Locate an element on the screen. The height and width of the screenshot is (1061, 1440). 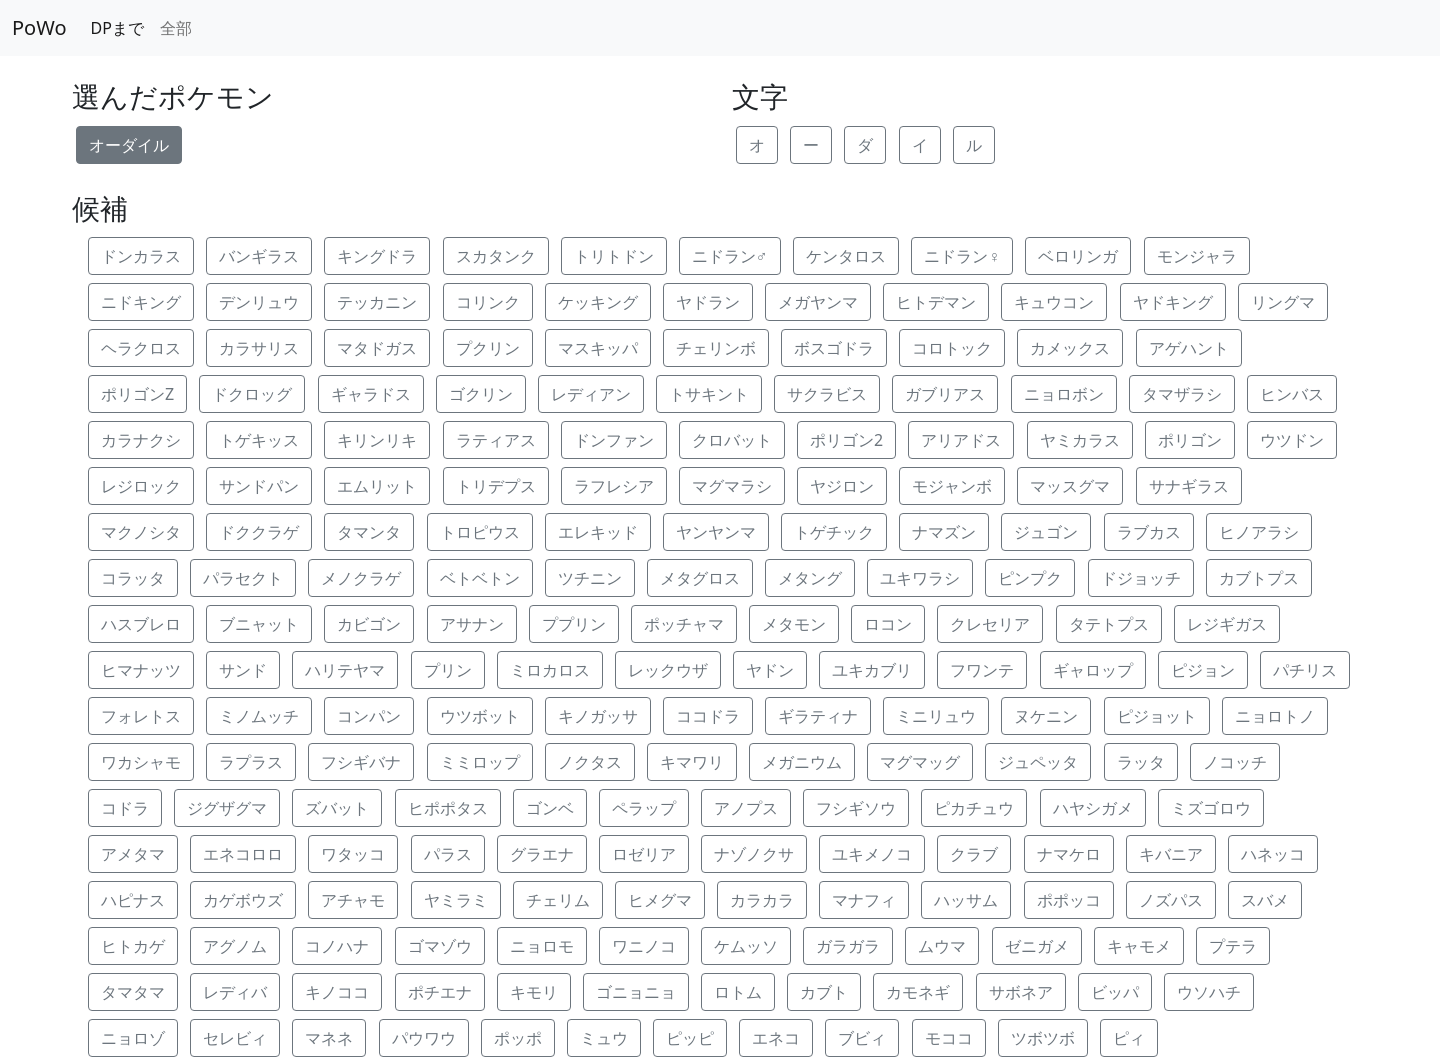
フォレトス is located at coordinates (141, 716).